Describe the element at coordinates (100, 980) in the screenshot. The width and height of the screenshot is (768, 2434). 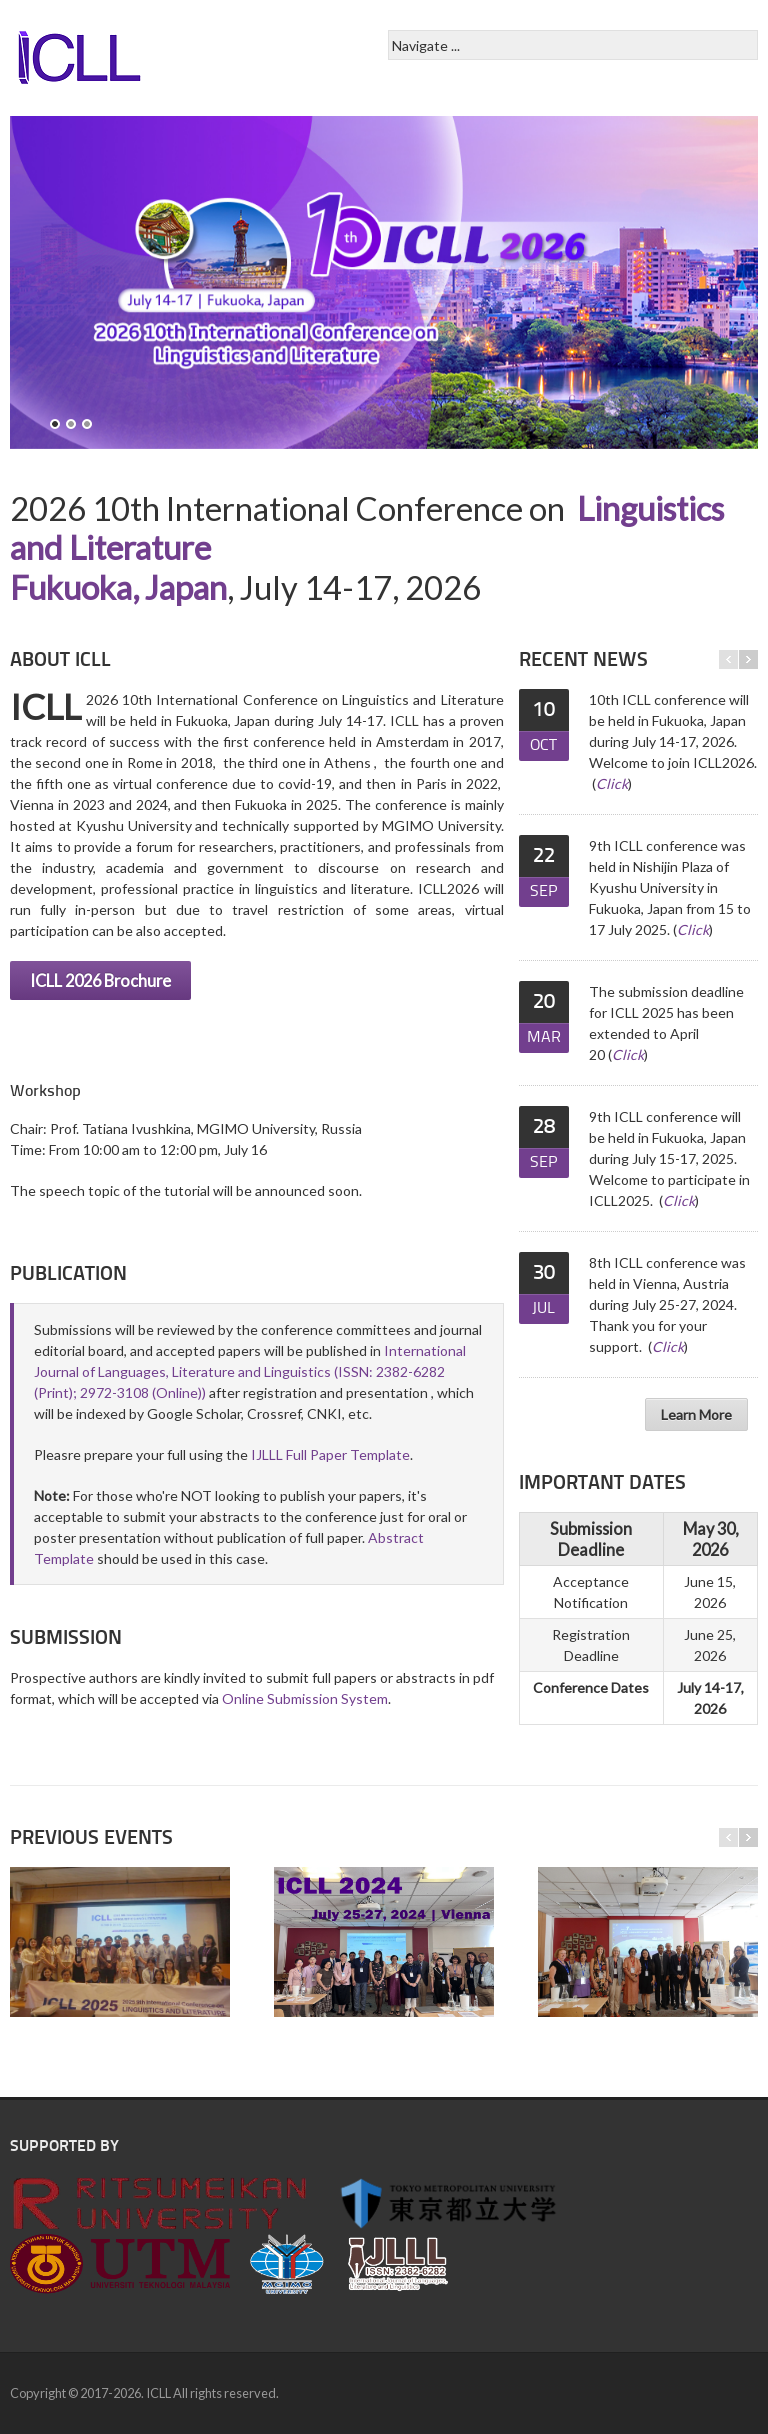
I see `ICLL 2026 Brochure` at that location.